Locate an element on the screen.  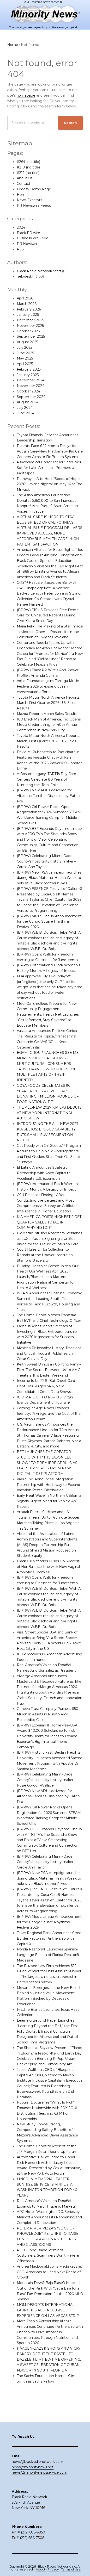
Texas Regional Bank Announces Cross-Border Factoring Partnership with Capital X is located at coordinates (50, 1938).